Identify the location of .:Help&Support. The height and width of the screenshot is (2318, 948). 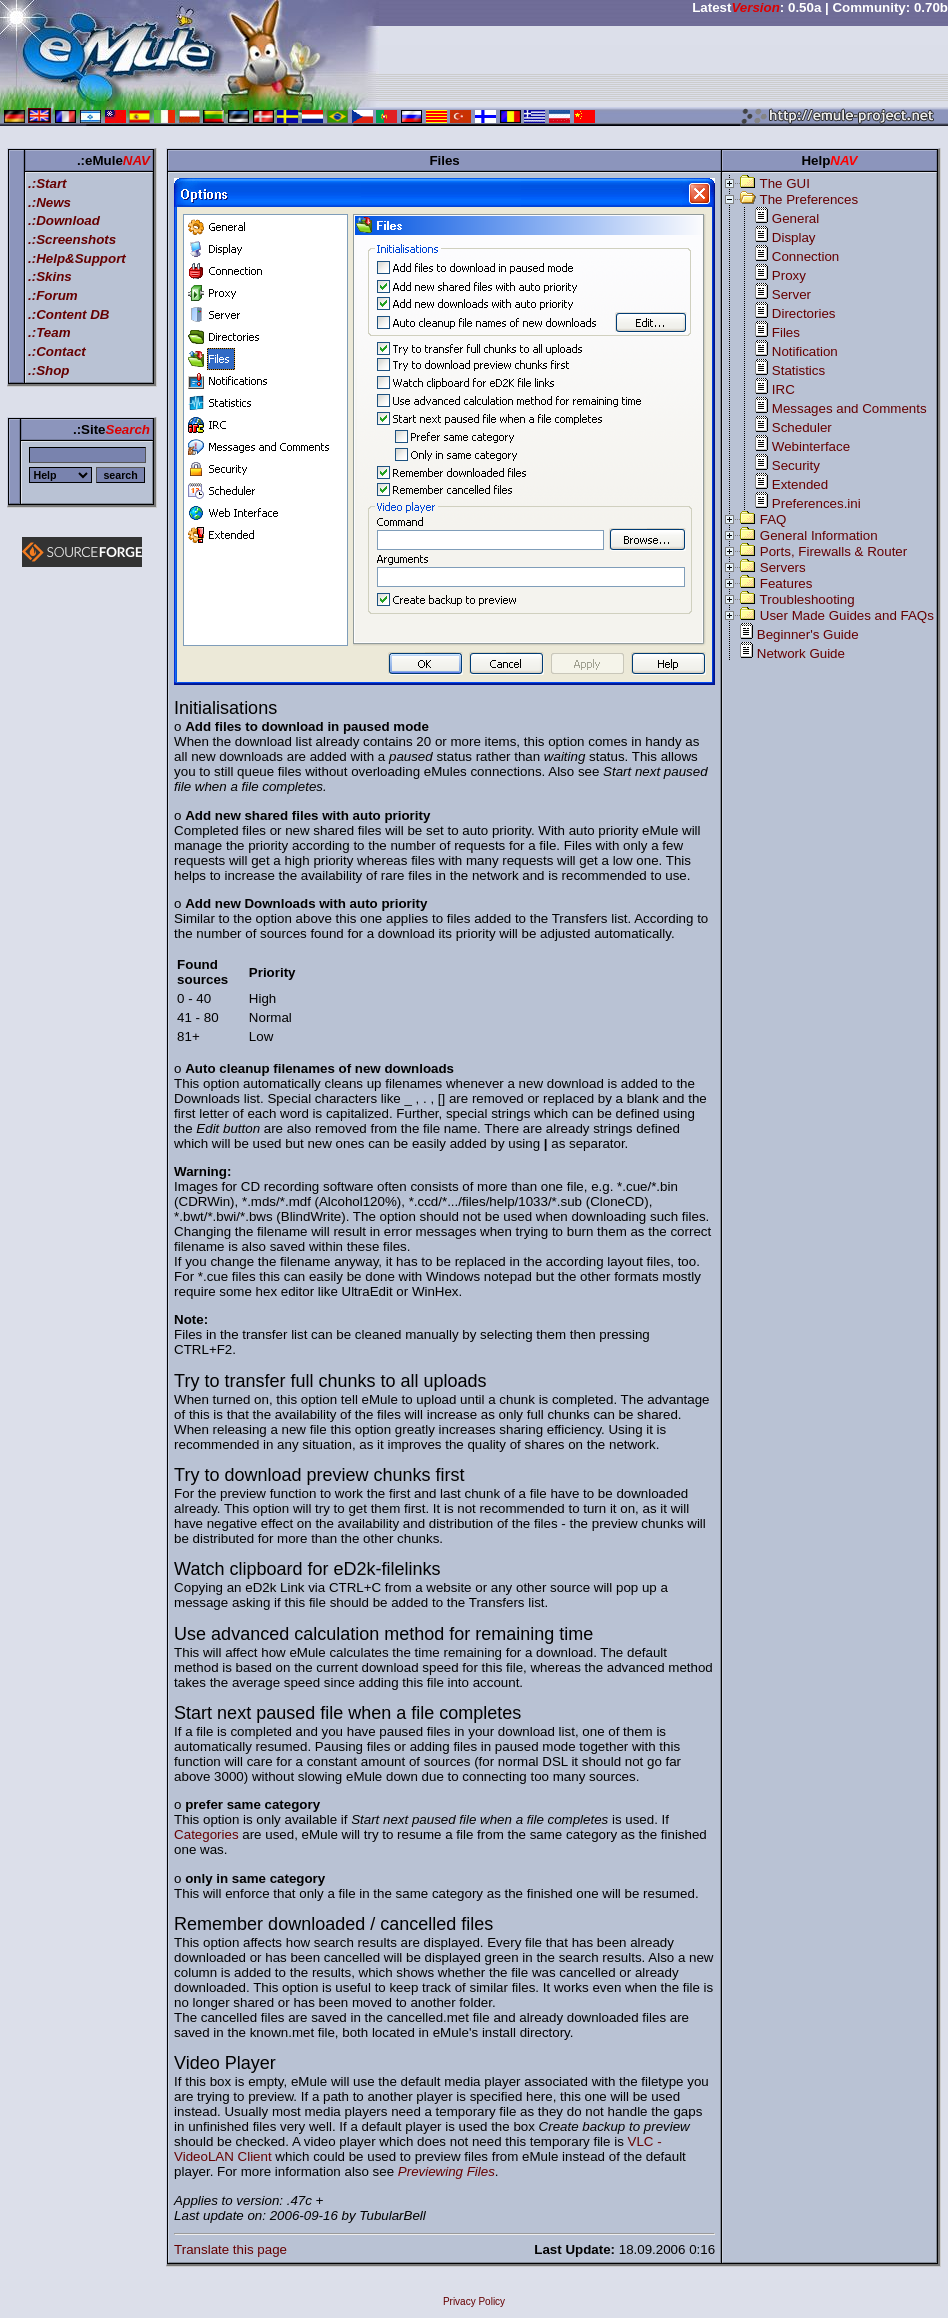
(77, 258).